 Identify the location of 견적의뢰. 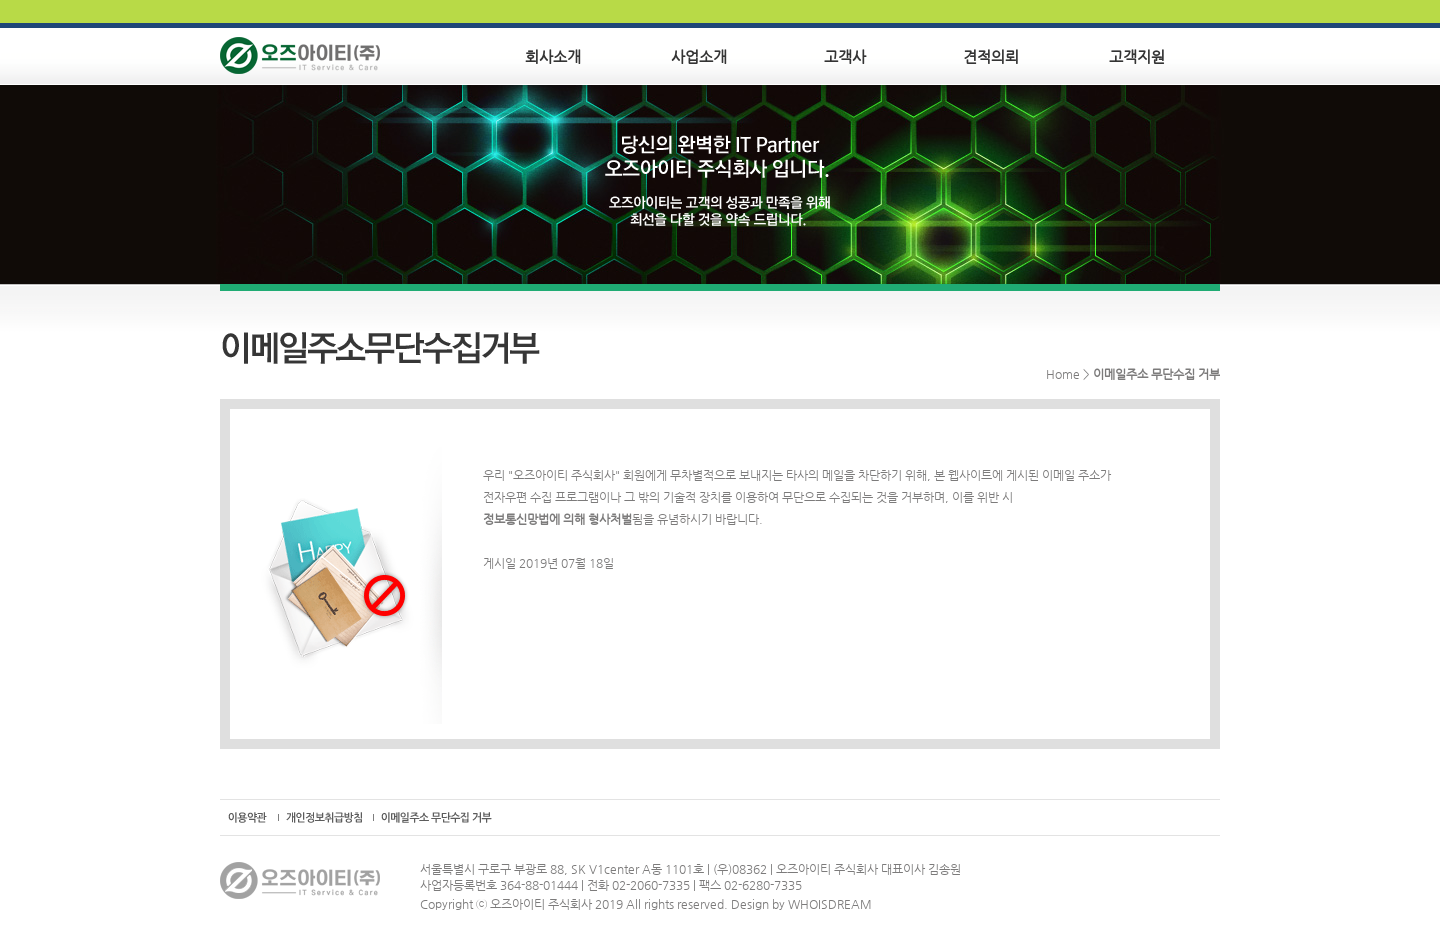
(991, 56).